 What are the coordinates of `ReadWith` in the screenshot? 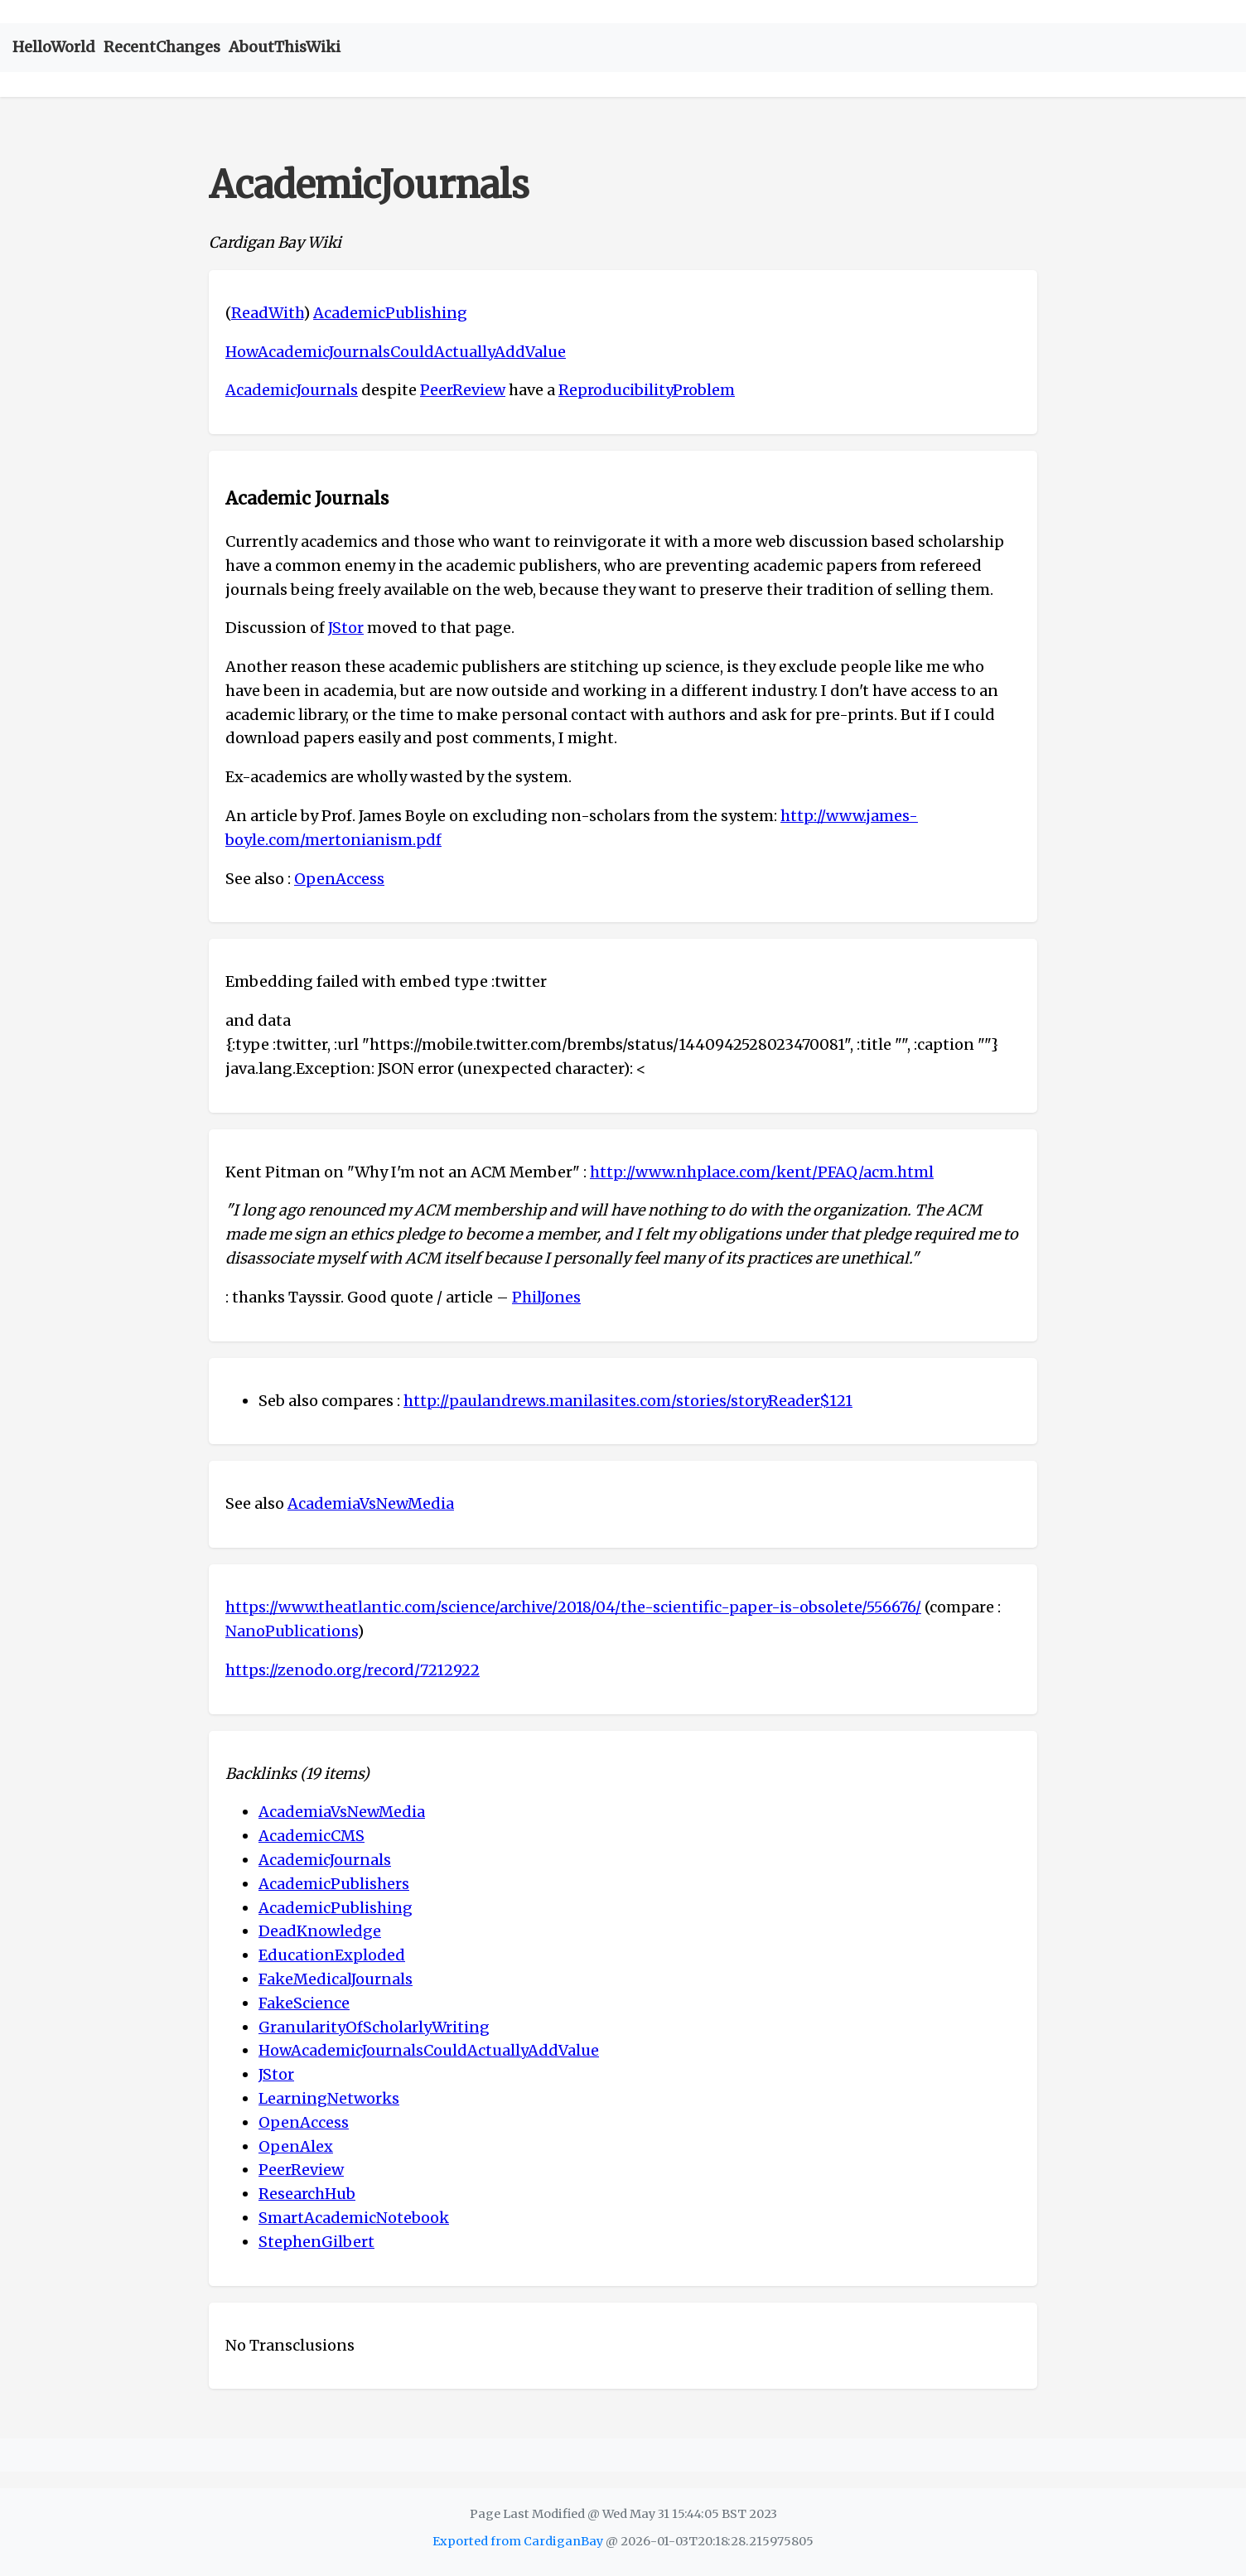 It's located at (267, 312).